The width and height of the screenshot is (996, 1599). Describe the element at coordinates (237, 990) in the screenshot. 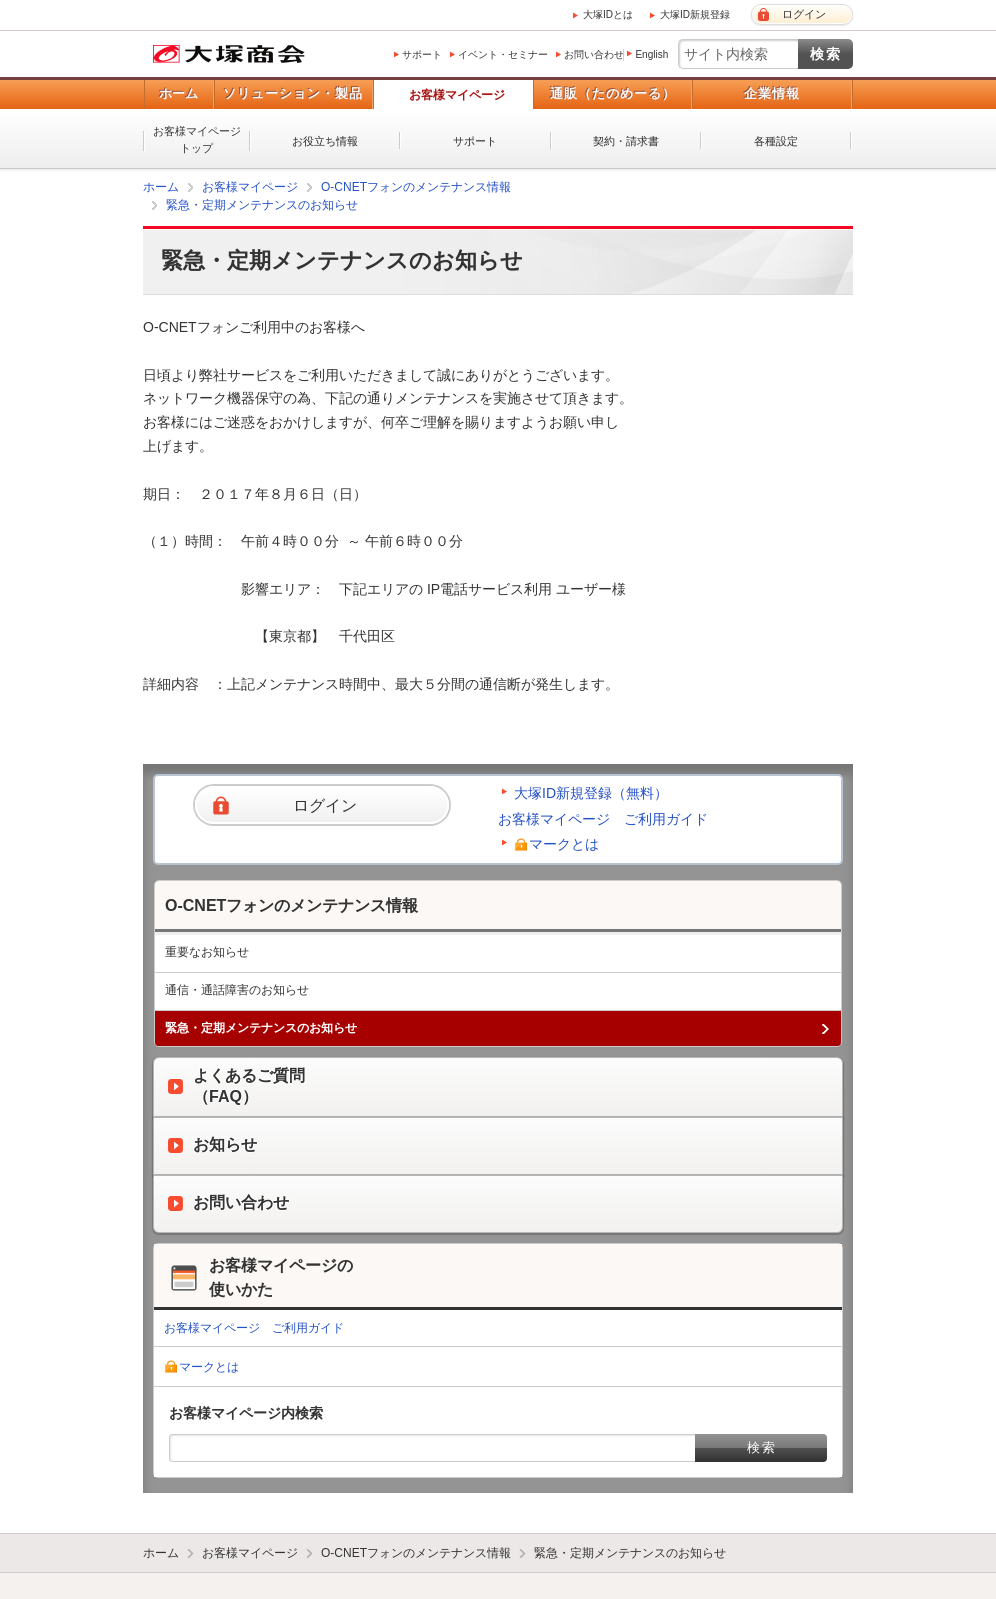

I see `通信・通話障害のお知らせ` at that location.